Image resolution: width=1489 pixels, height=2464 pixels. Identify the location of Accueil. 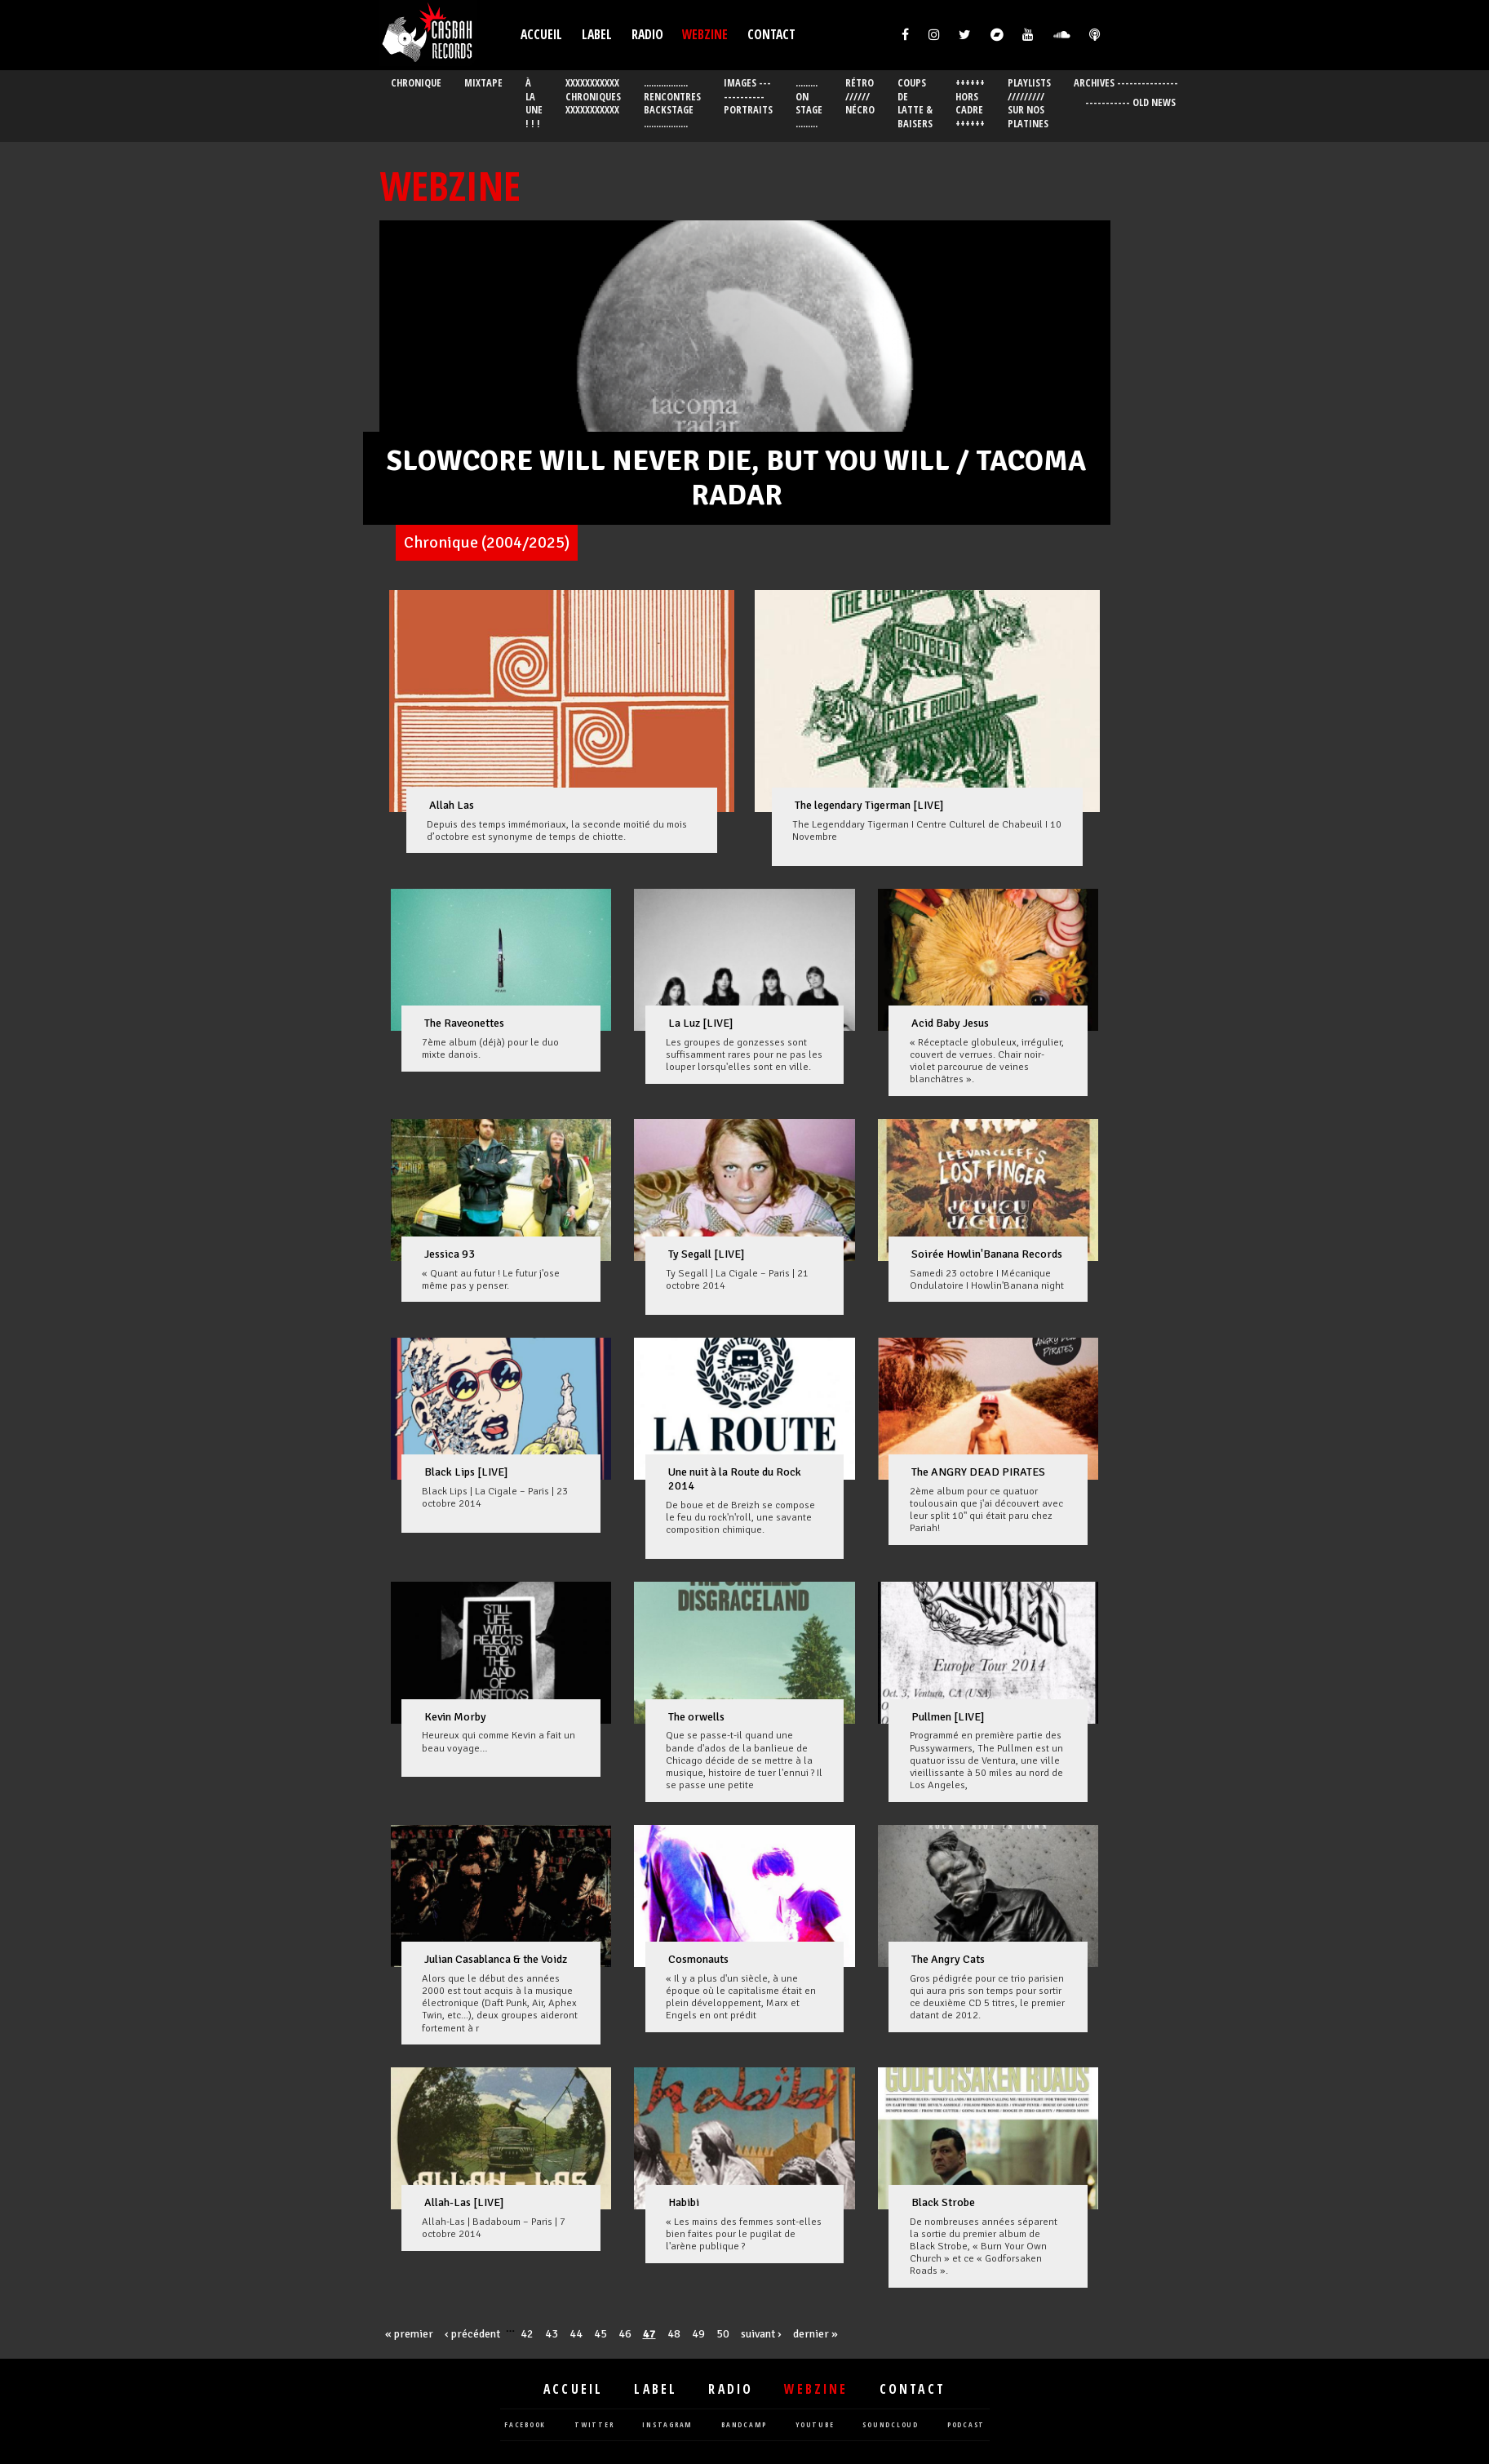
(541, 34).